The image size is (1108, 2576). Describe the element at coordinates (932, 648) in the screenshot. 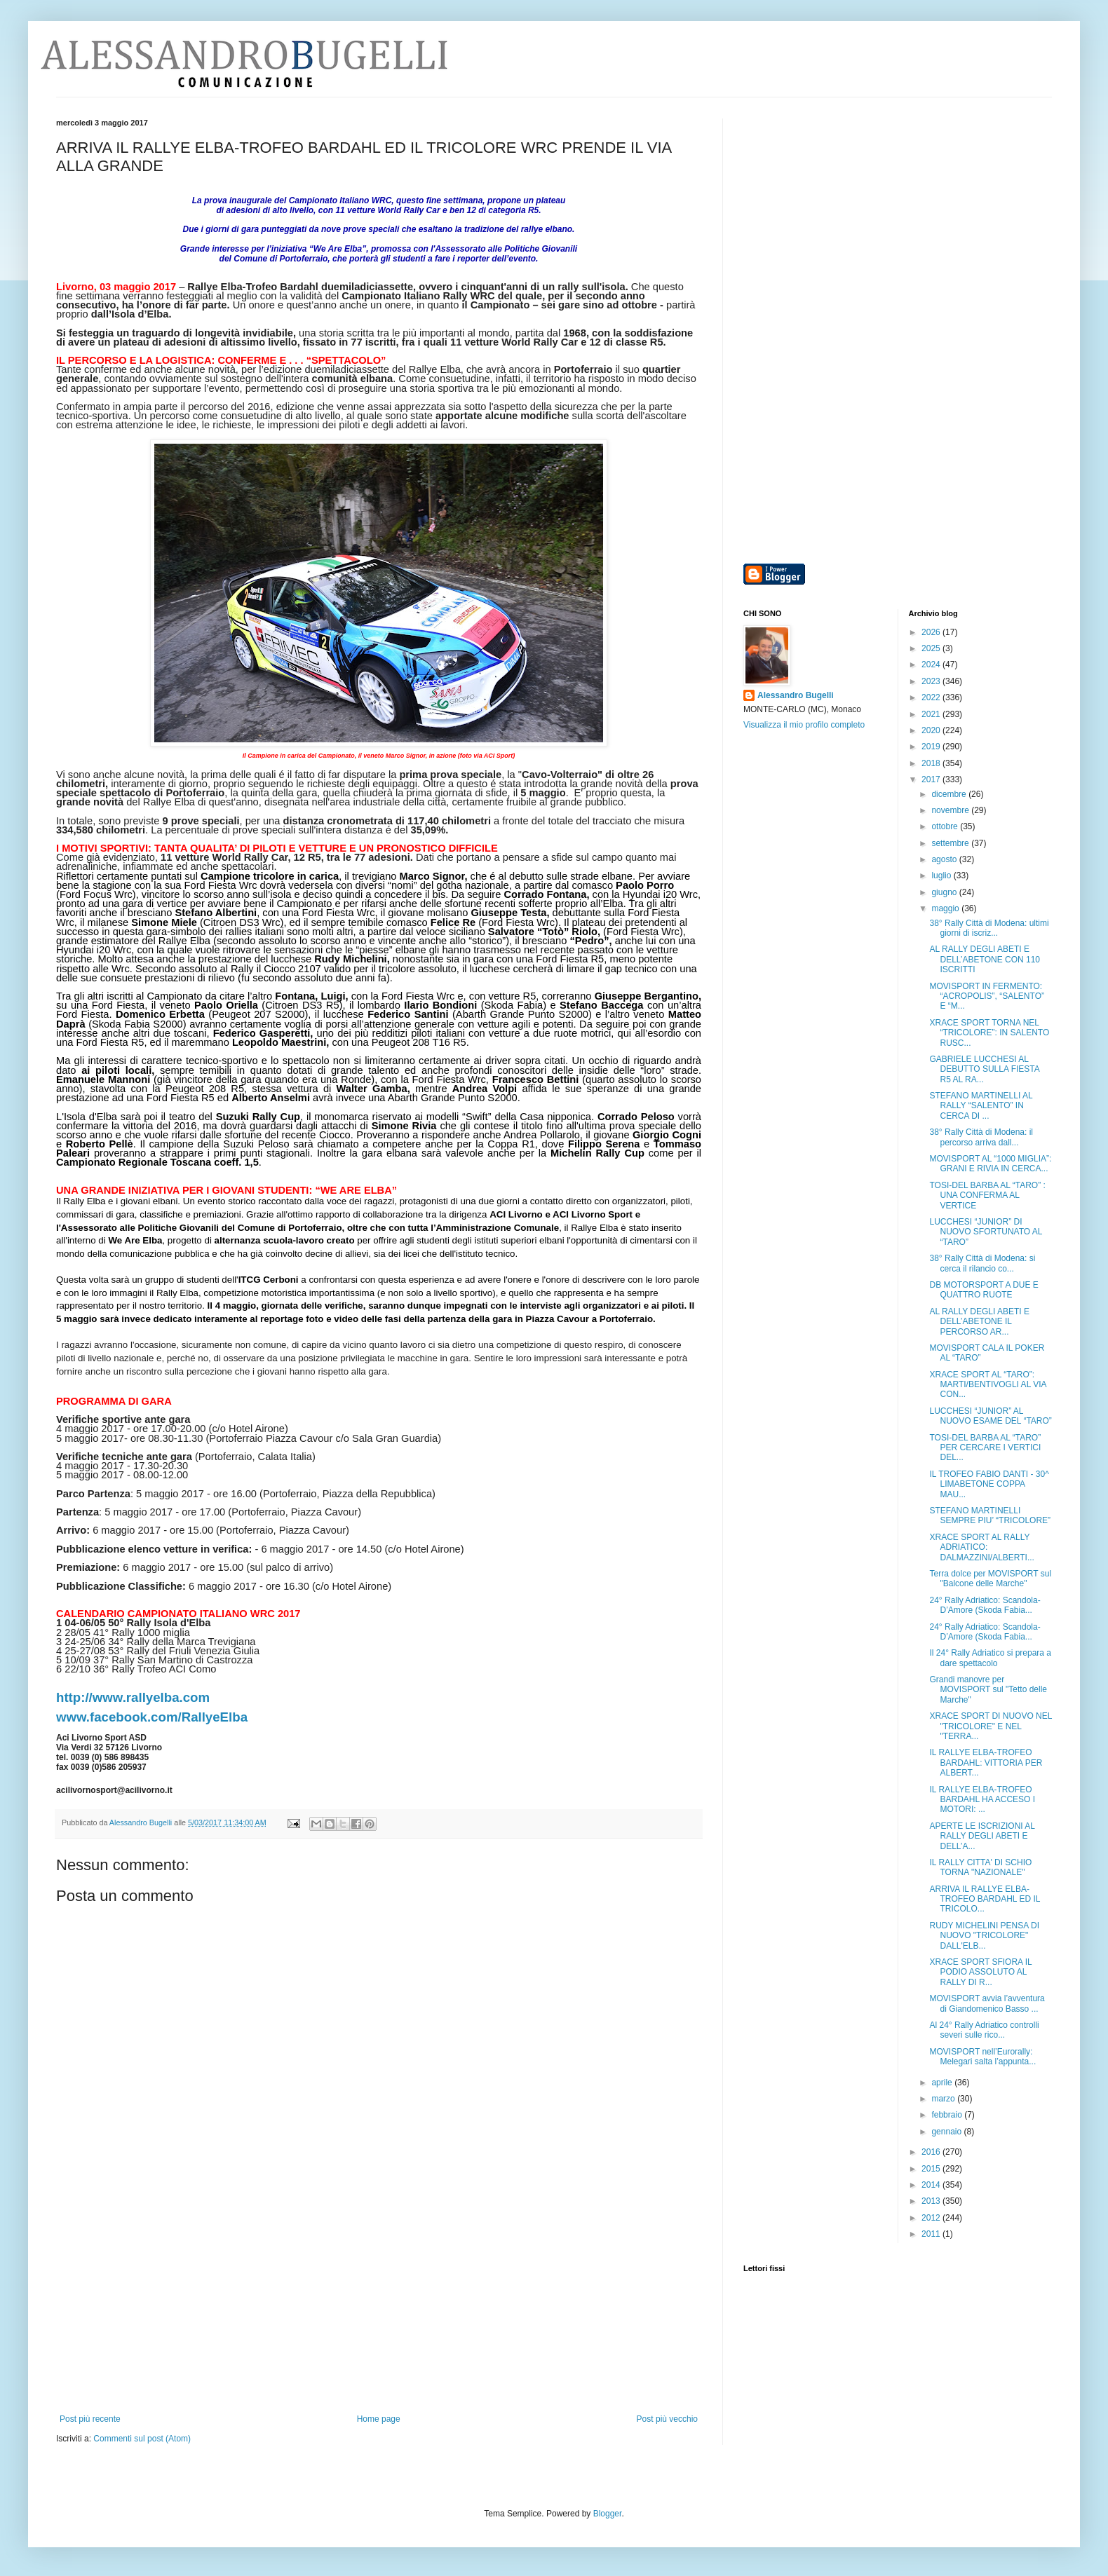

I see `2025` at that location.